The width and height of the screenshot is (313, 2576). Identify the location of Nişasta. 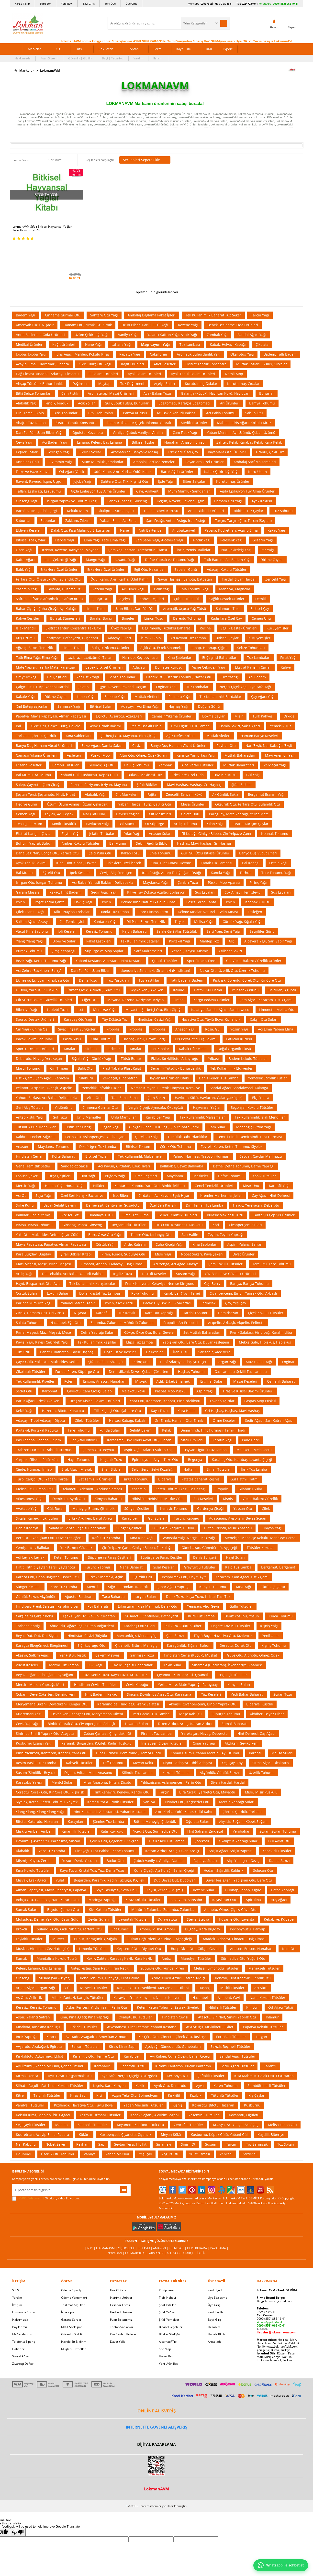
(80, 1285).